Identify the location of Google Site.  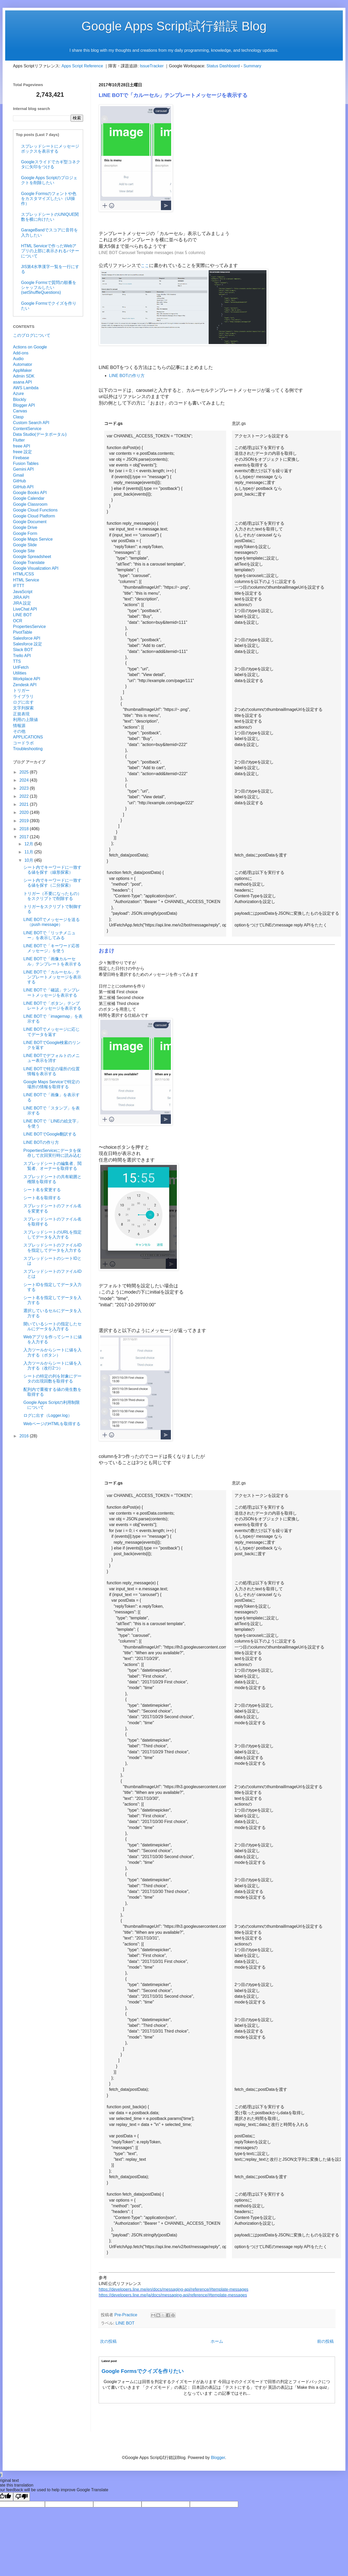
(24, 551).